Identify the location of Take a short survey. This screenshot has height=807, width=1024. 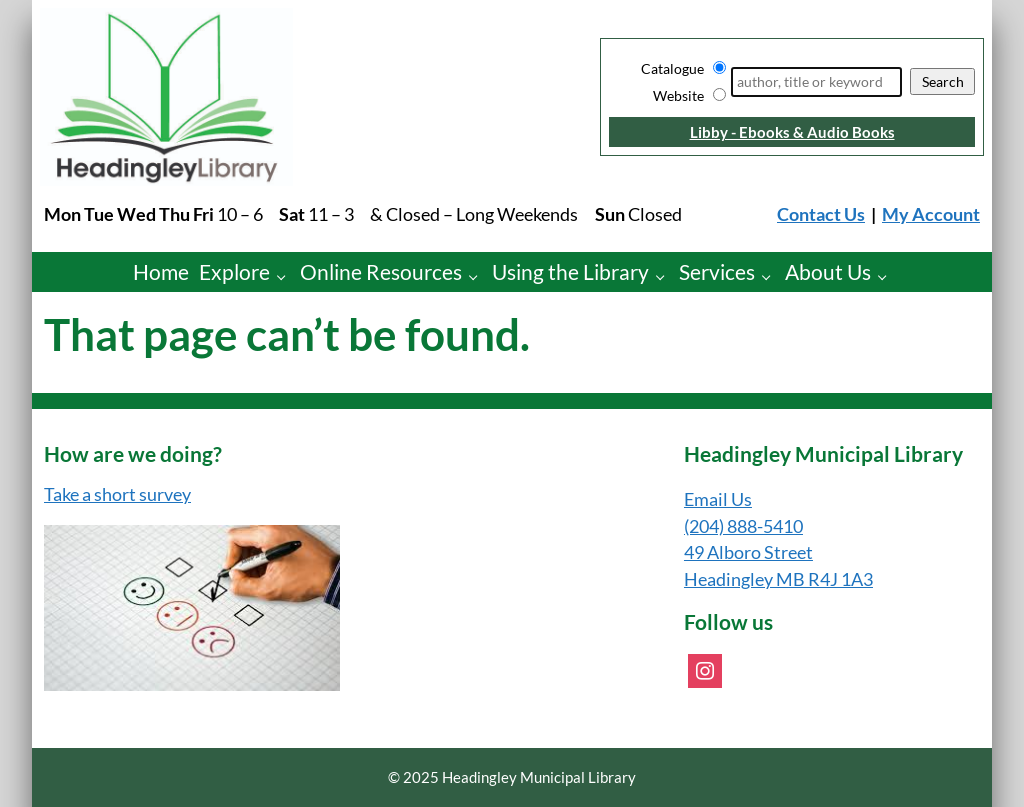
(117, 494).